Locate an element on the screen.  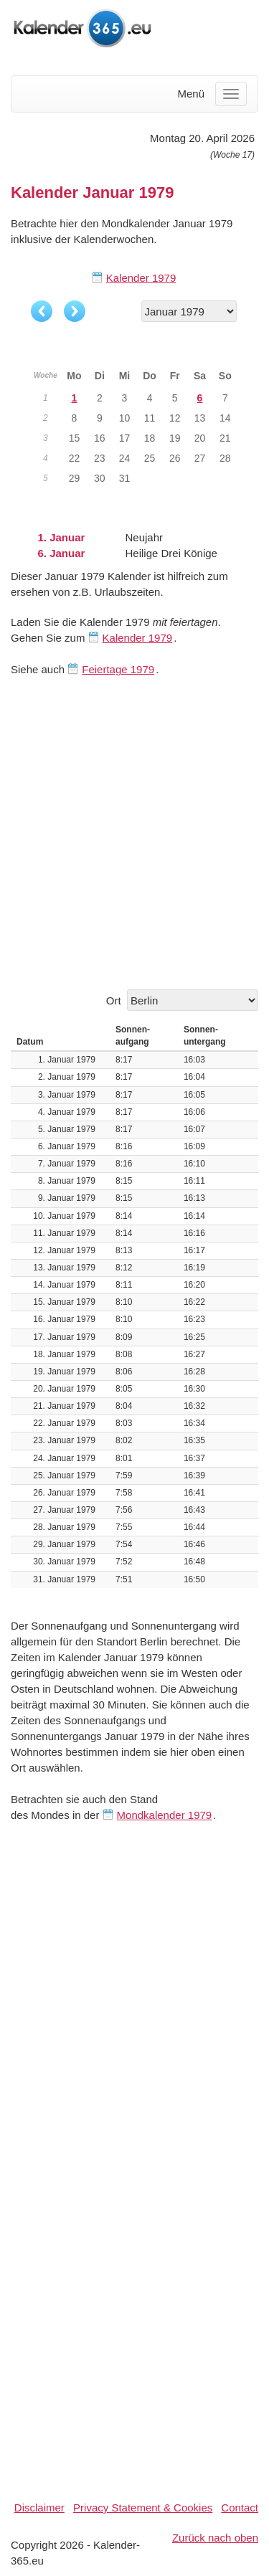
[Advertisement] is located at coordinates (134, 833).